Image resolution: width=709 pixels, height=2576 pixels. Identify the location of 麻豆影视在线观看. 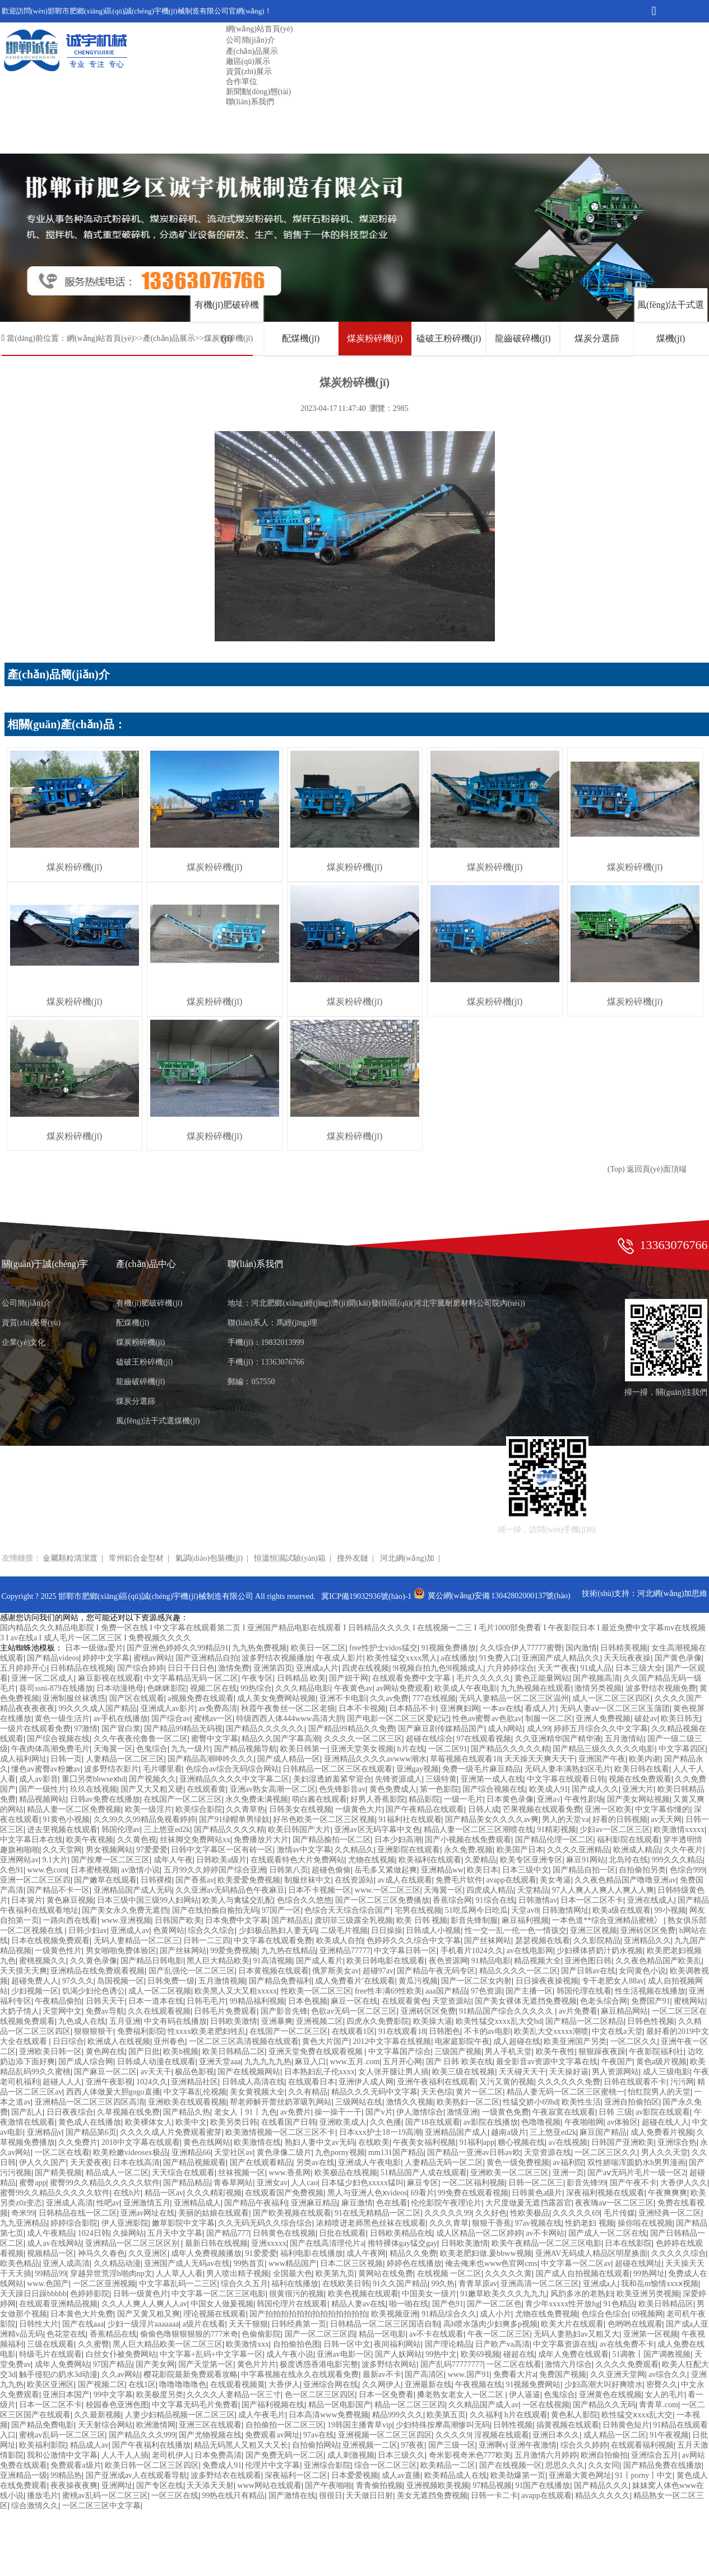
(109, 1678).